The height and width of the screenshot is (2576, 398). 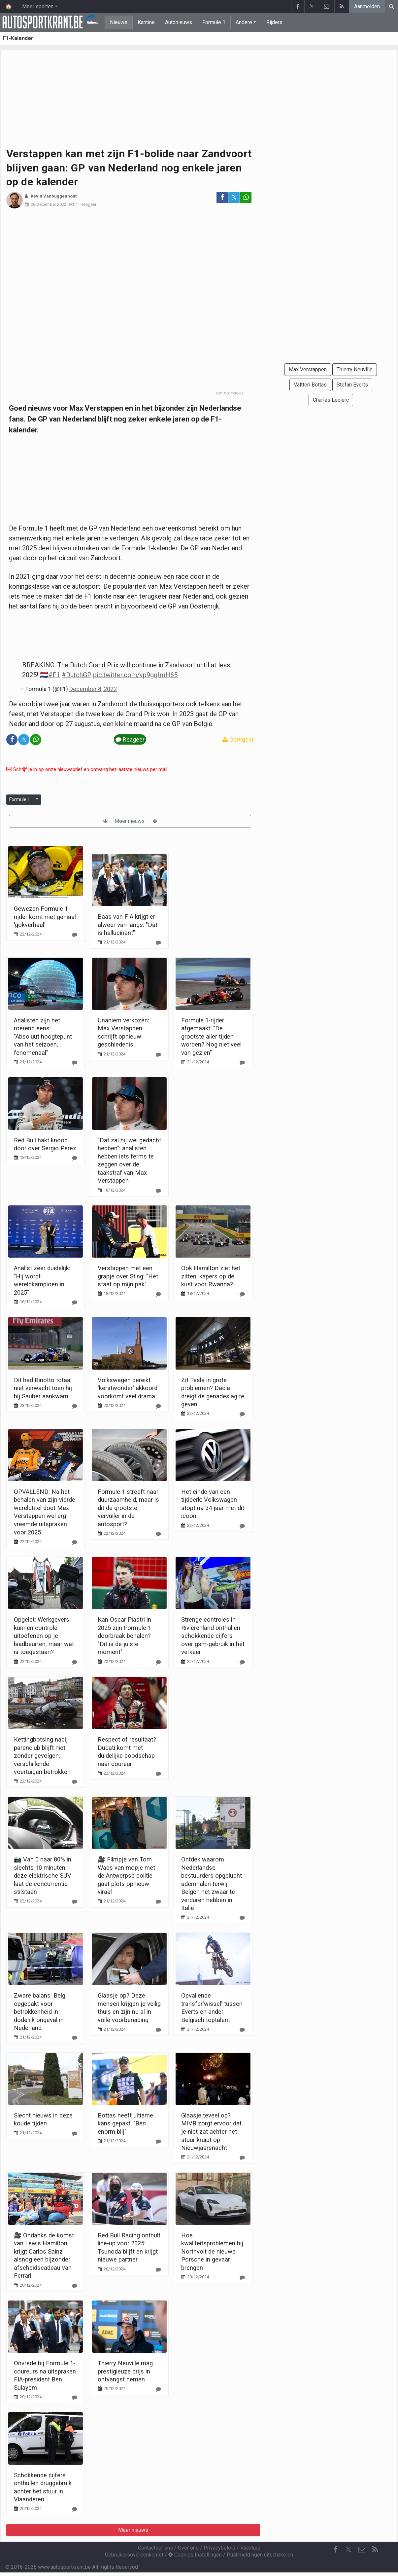 I want to click on December 8, 2022, so click(x=93, y=688).